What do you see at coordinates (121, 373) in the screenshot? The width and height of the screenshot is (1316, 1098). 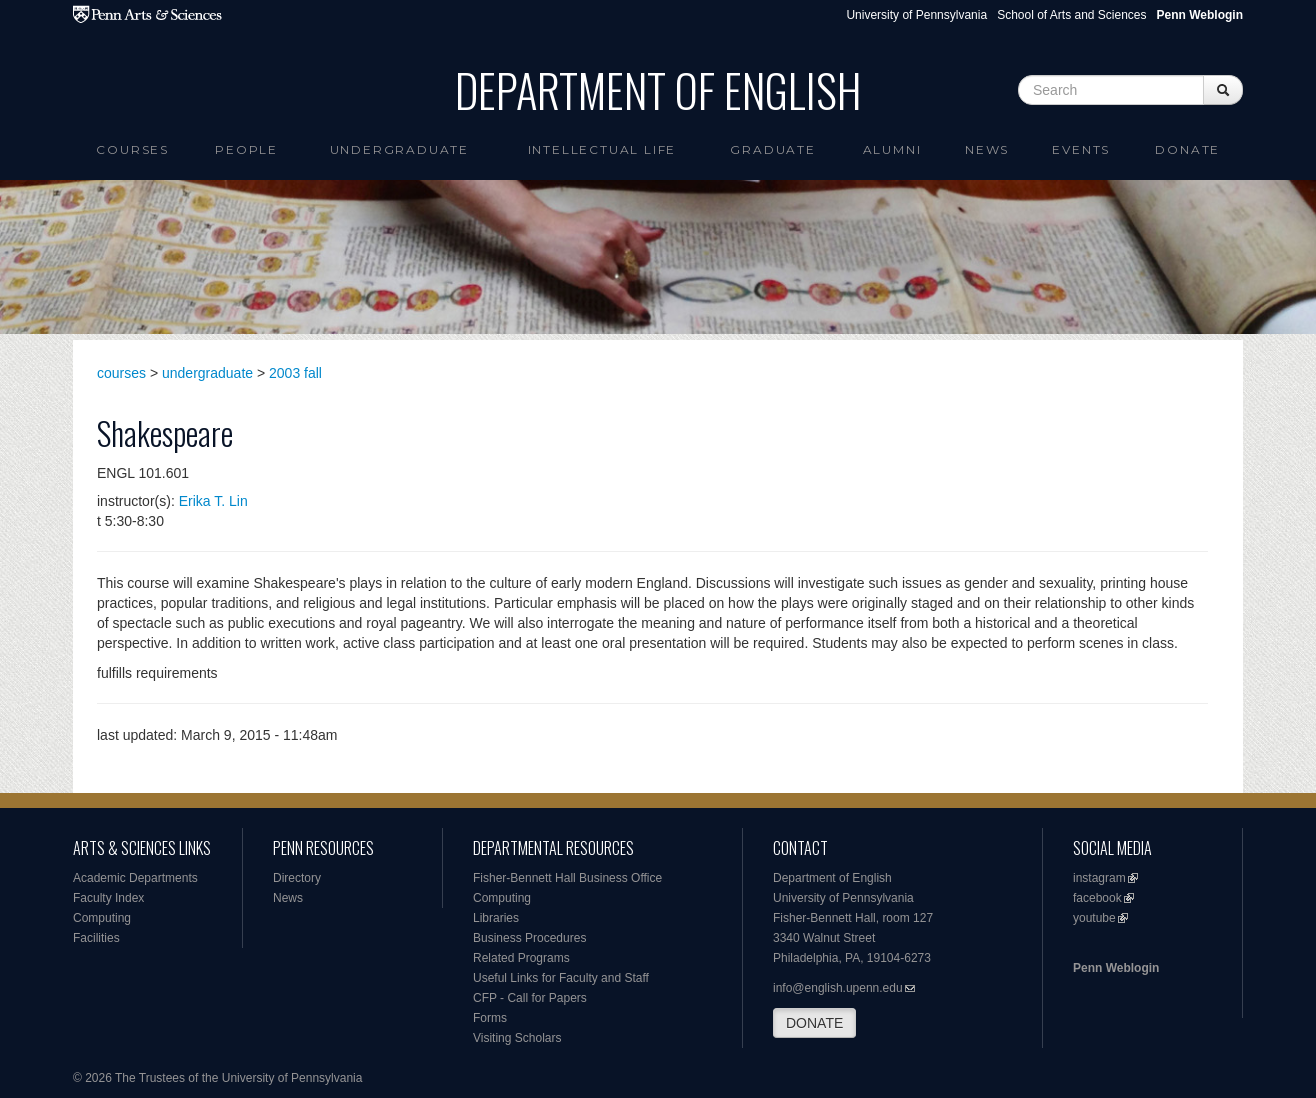 I see `courses` at bounding box center [121, 373].